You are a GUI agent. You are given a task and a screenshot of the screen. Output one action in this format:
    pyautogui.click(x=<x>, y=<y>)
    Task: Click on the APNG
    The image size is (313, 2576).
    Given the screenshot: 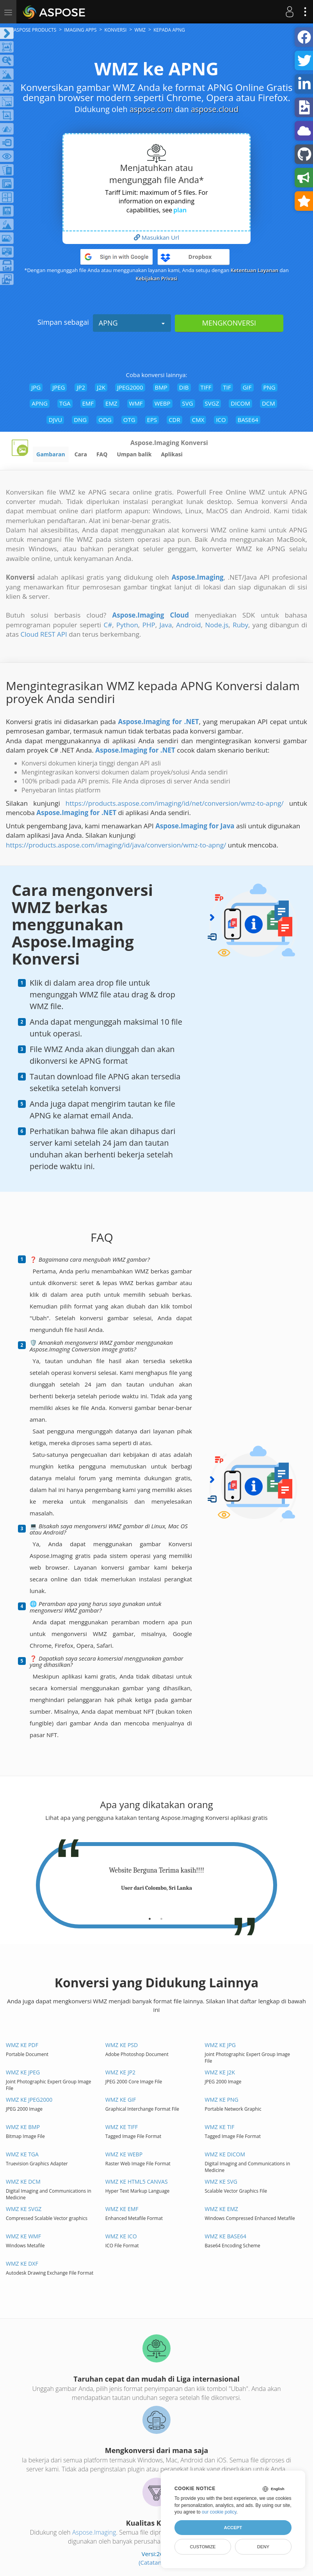 What is the action you would take?
    pyautogui.click(x=132, y=323)
    